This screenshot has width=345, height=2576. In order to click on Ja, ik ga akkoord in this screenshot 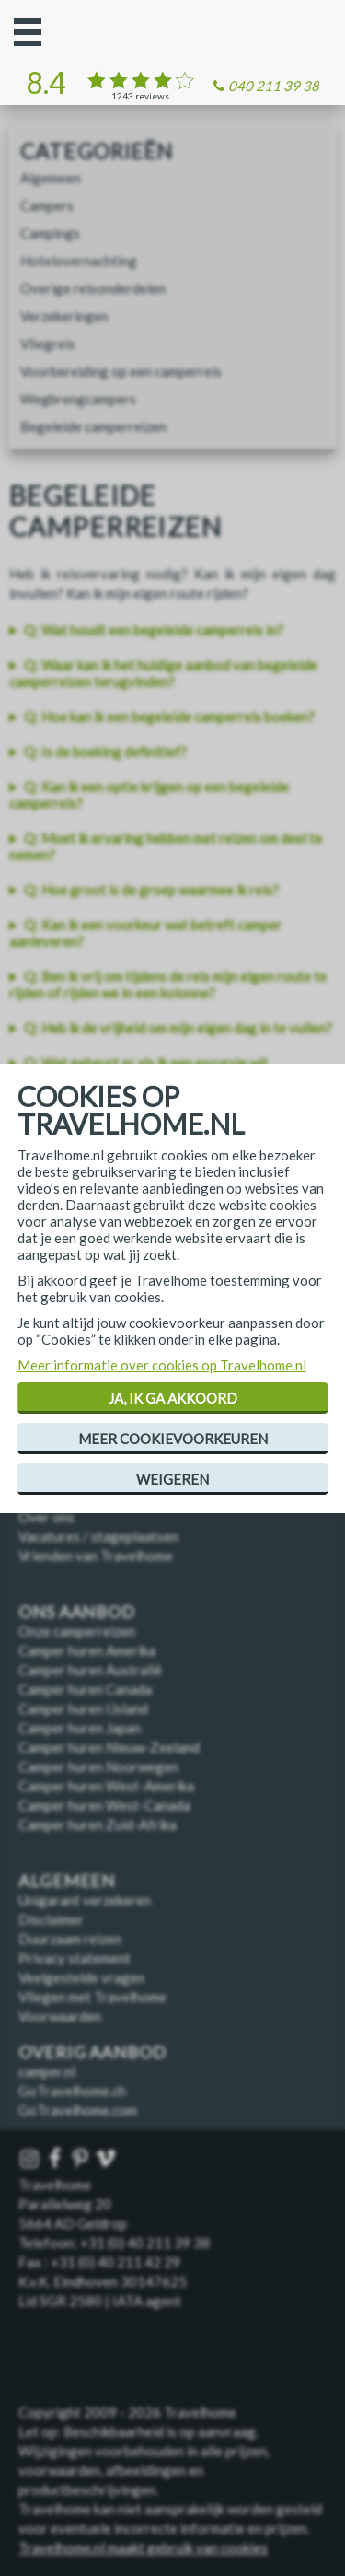, I will do `click(173, 1398)`.